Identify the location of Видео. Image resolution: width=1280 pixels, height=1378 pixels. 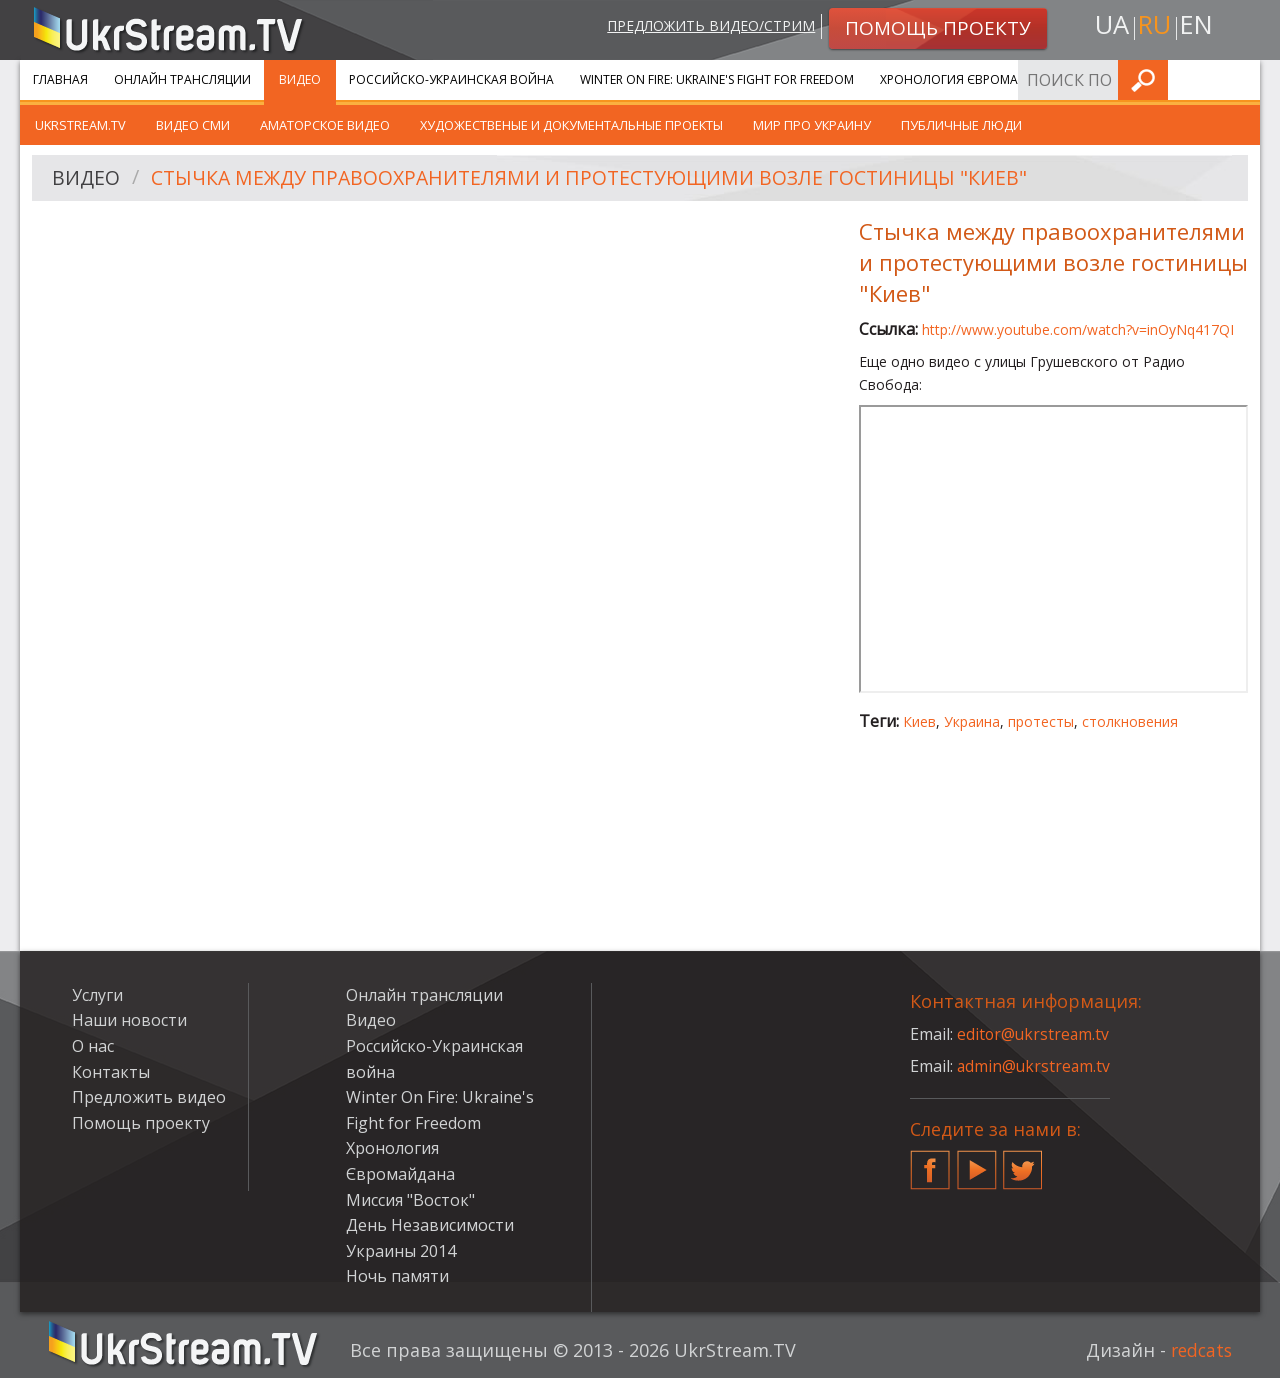
(300, 79).